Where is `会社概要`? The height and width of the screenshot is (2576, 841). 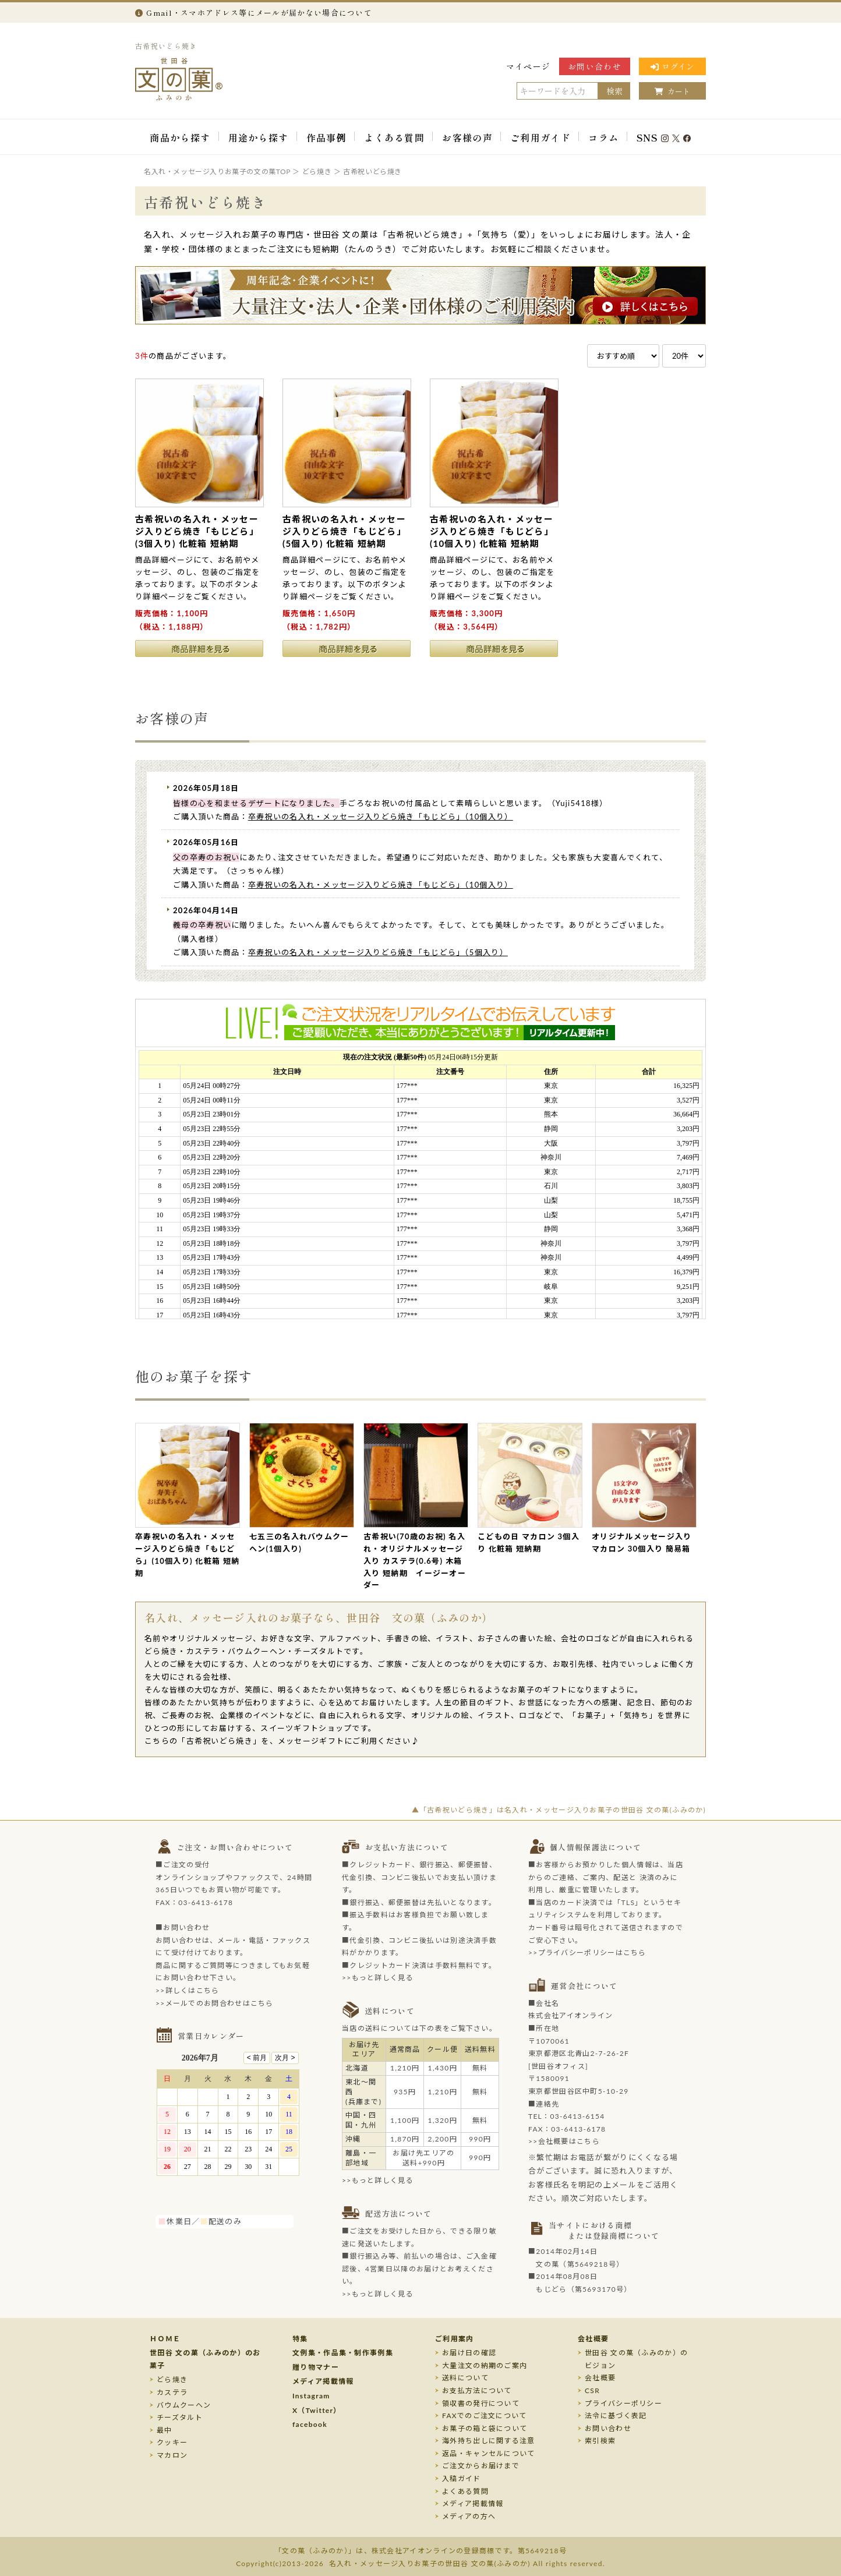
会社概要 is located at coordinates (593, 2338).